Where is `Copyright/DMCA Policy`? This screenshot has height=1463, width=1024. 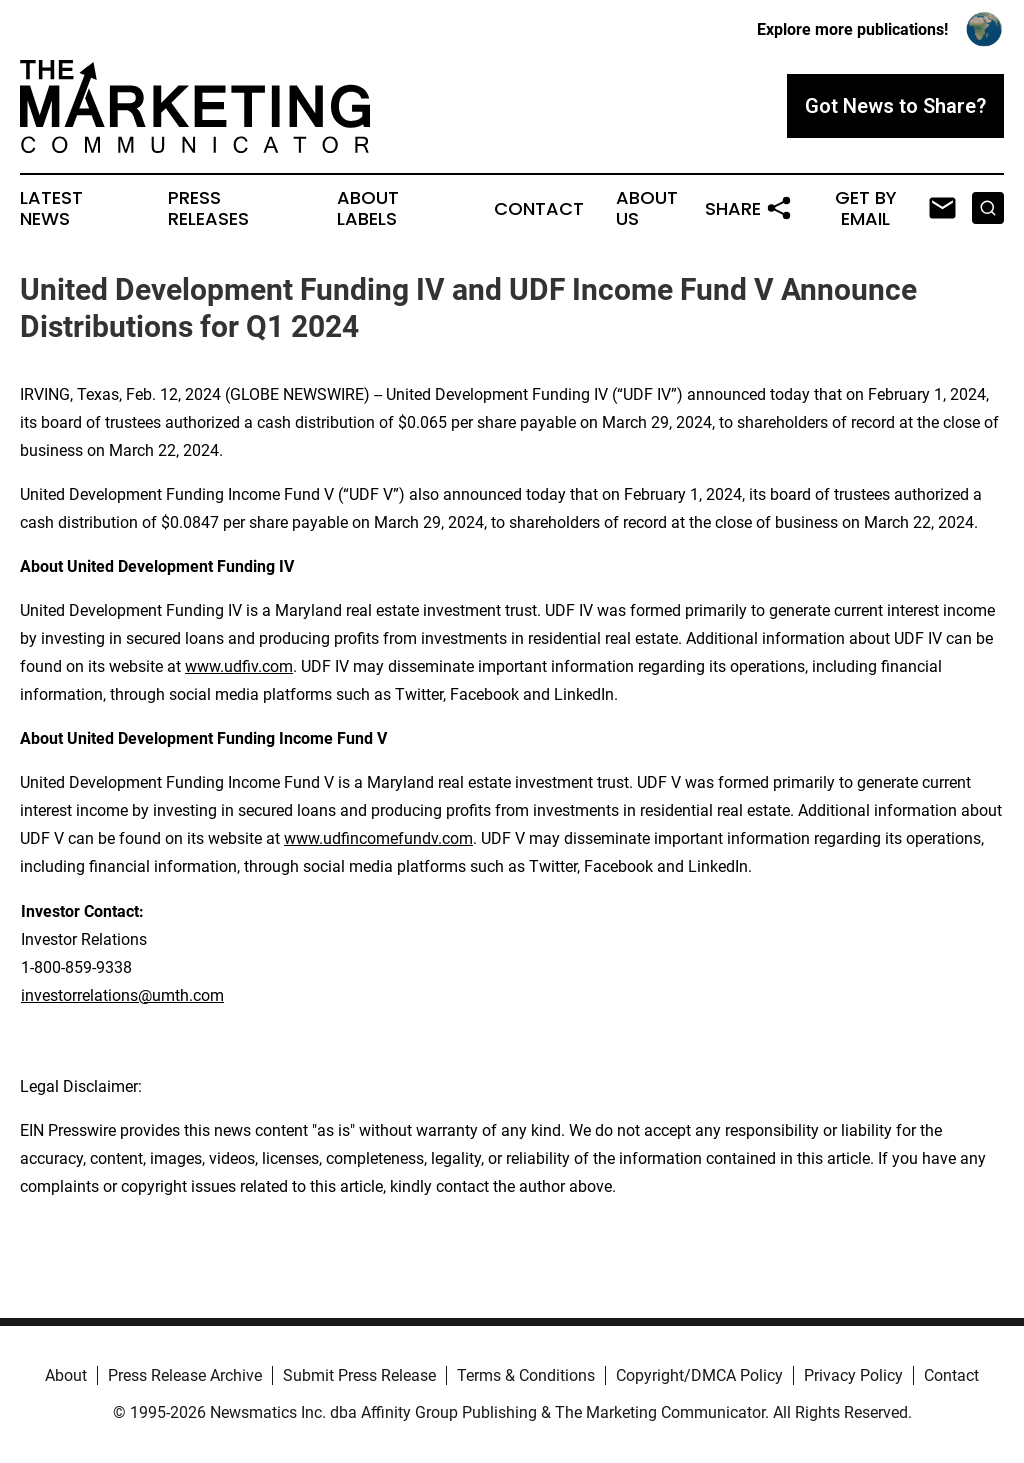 Copyright/DMCA Policy is located at coordinates (699, 1375).